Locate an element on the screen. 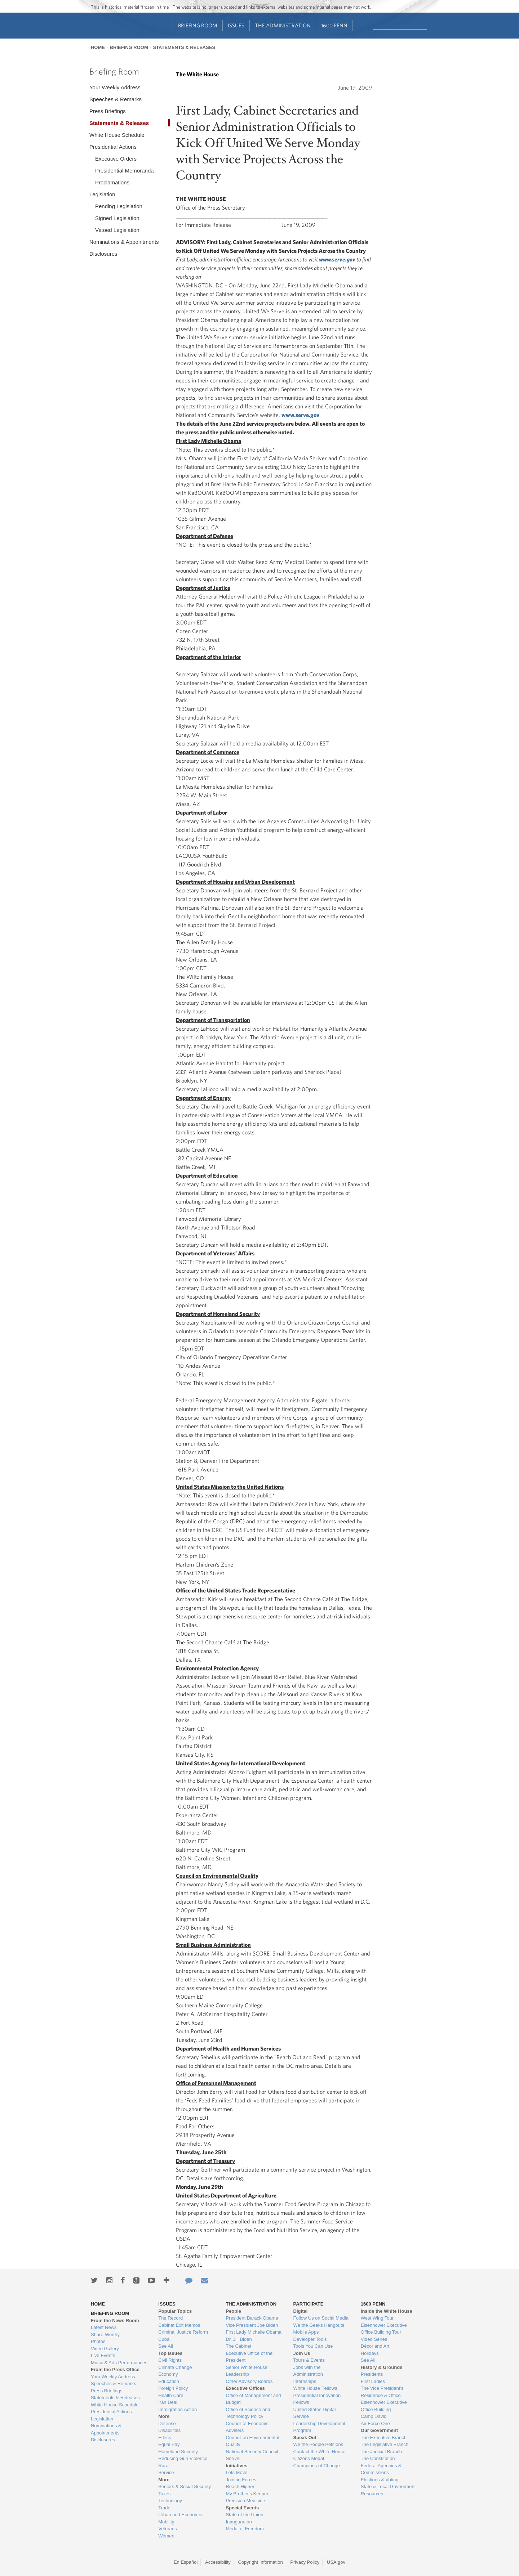 This screenshot has width=519, height=2576. Statements & Releases is located at coordinates (184, 47).